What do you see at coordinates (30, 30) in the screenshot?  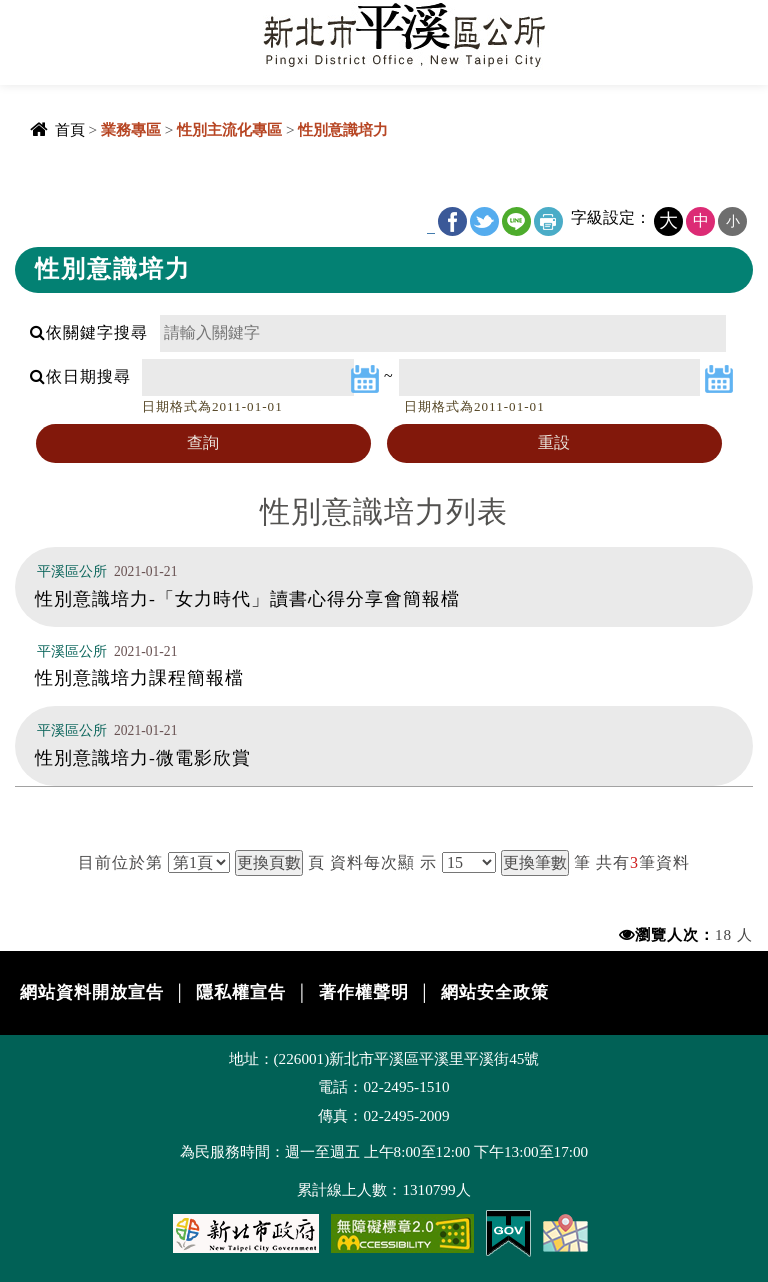 I see `Navigation` at bounding box center [30, 30].